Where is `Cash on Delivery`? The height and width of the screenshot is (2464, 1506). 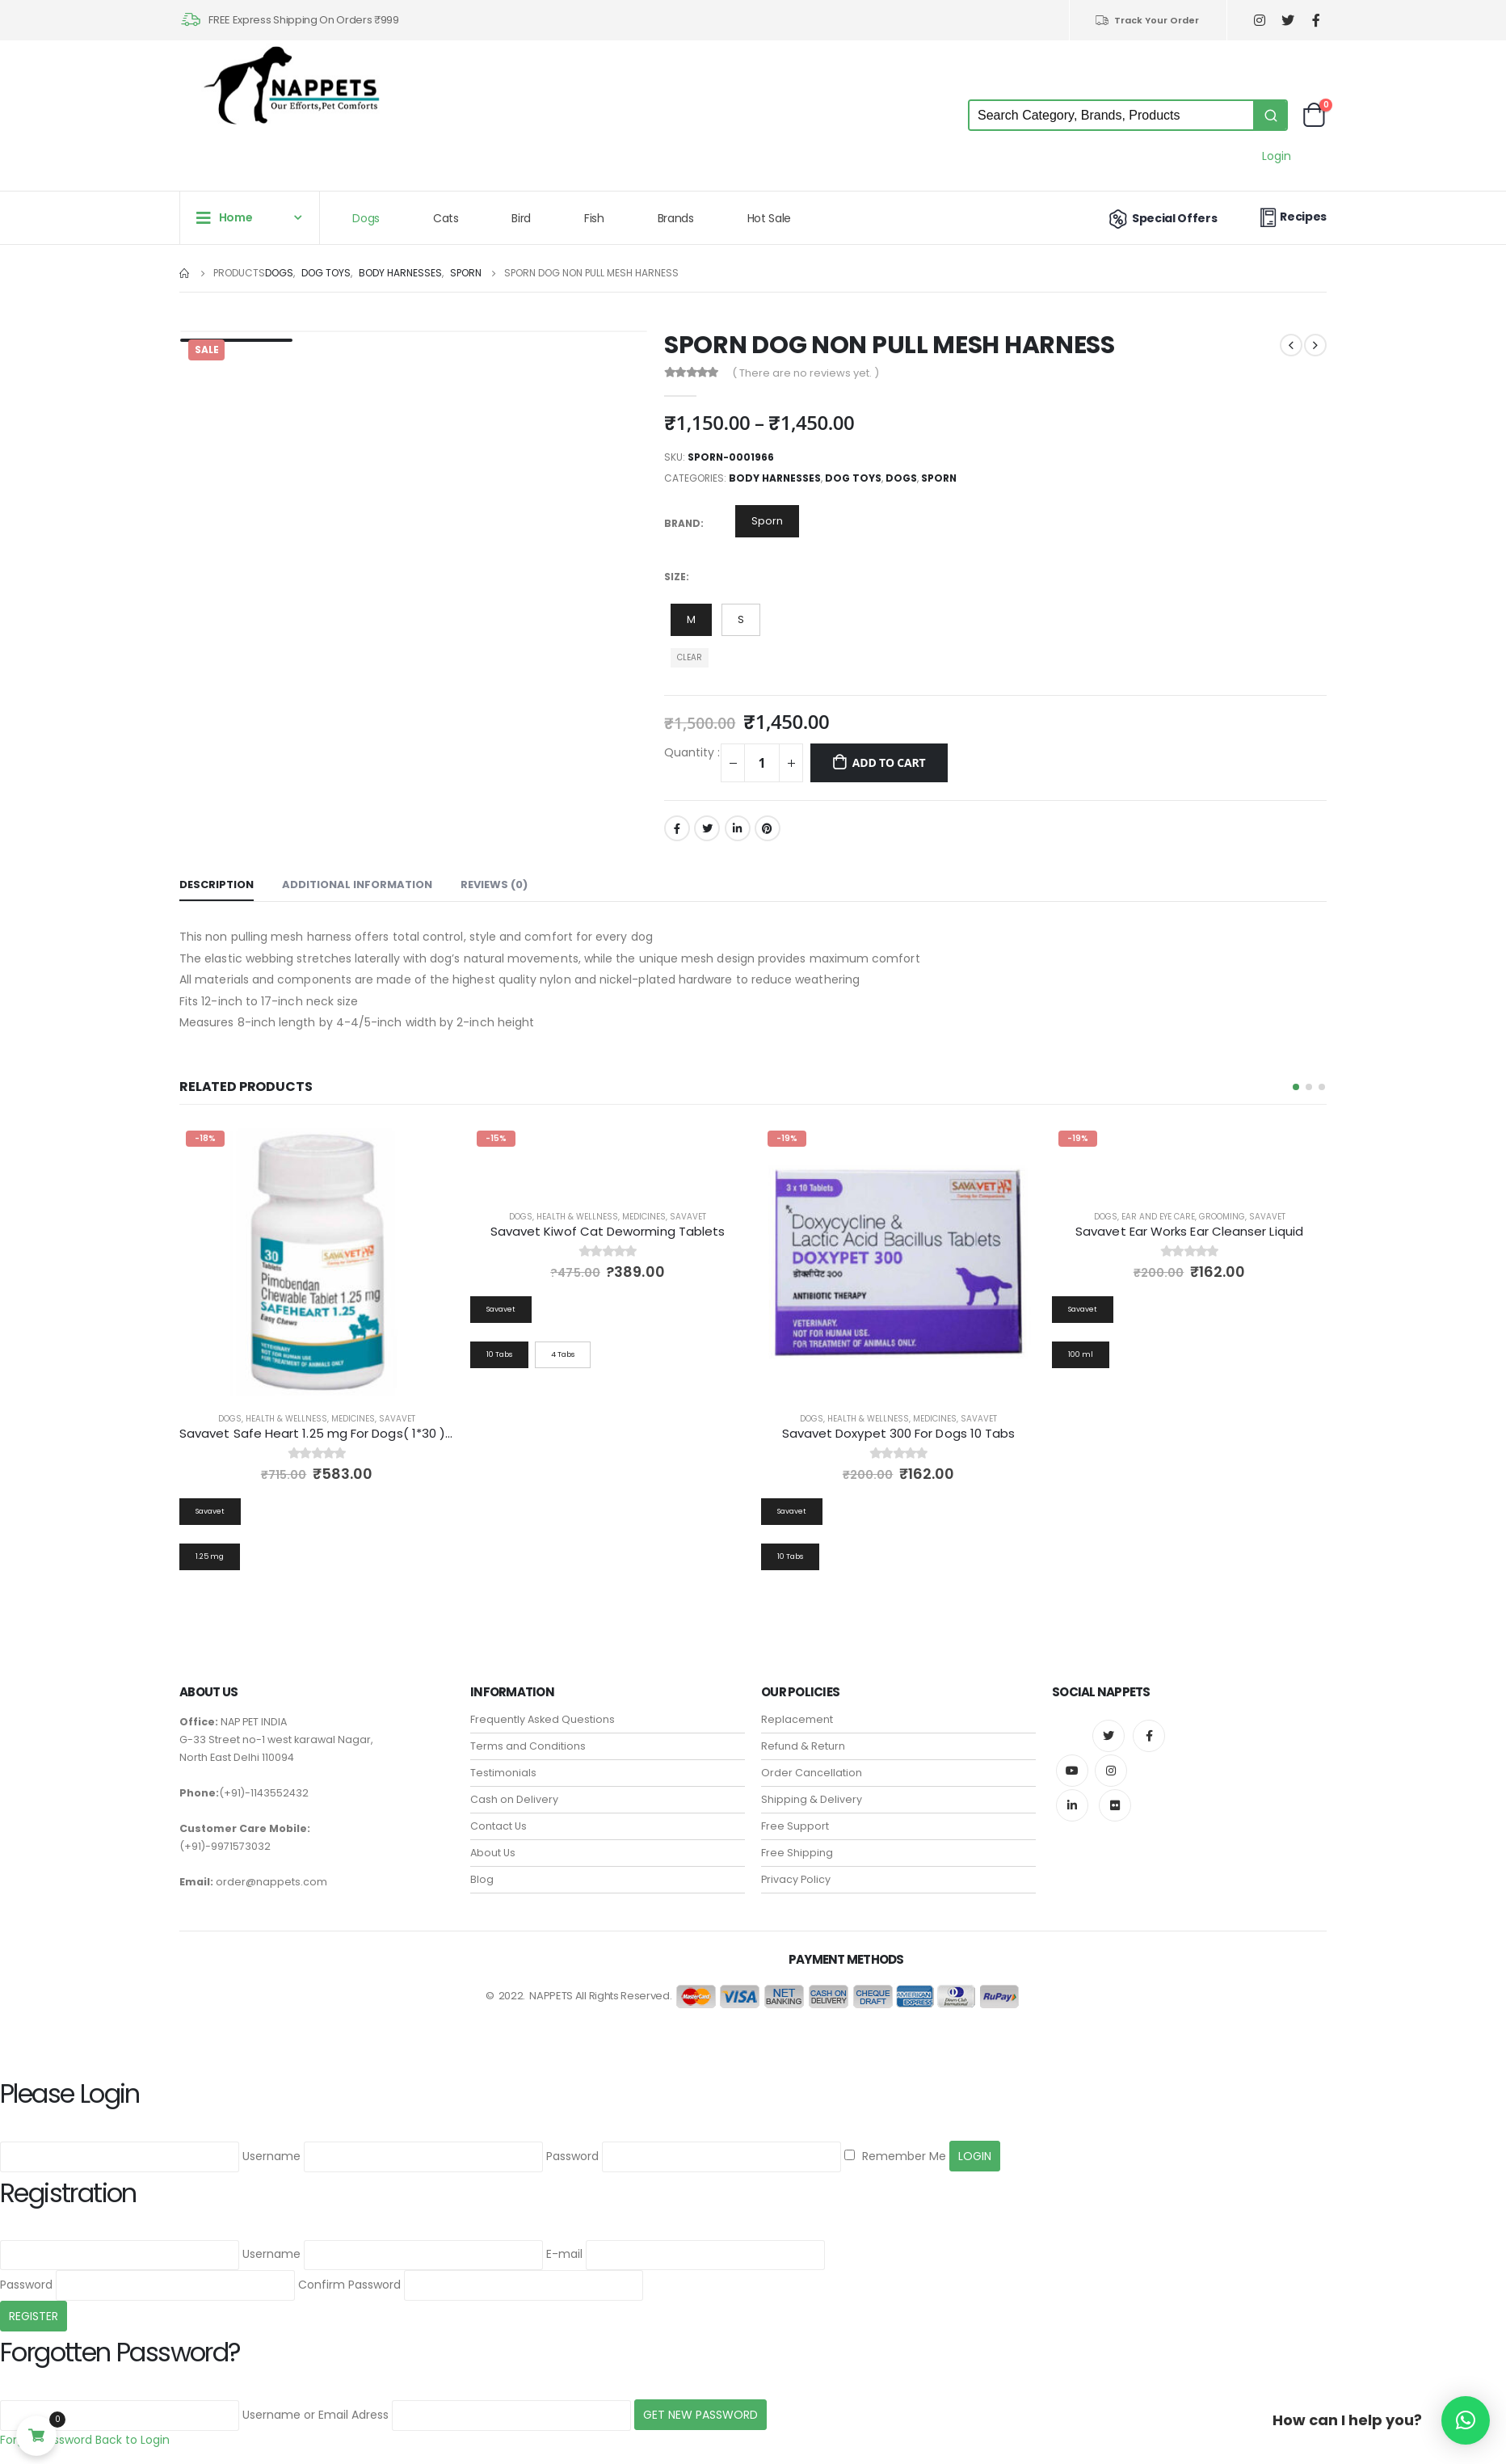
Cash on Delivery is located at coordinates (514, 1799).